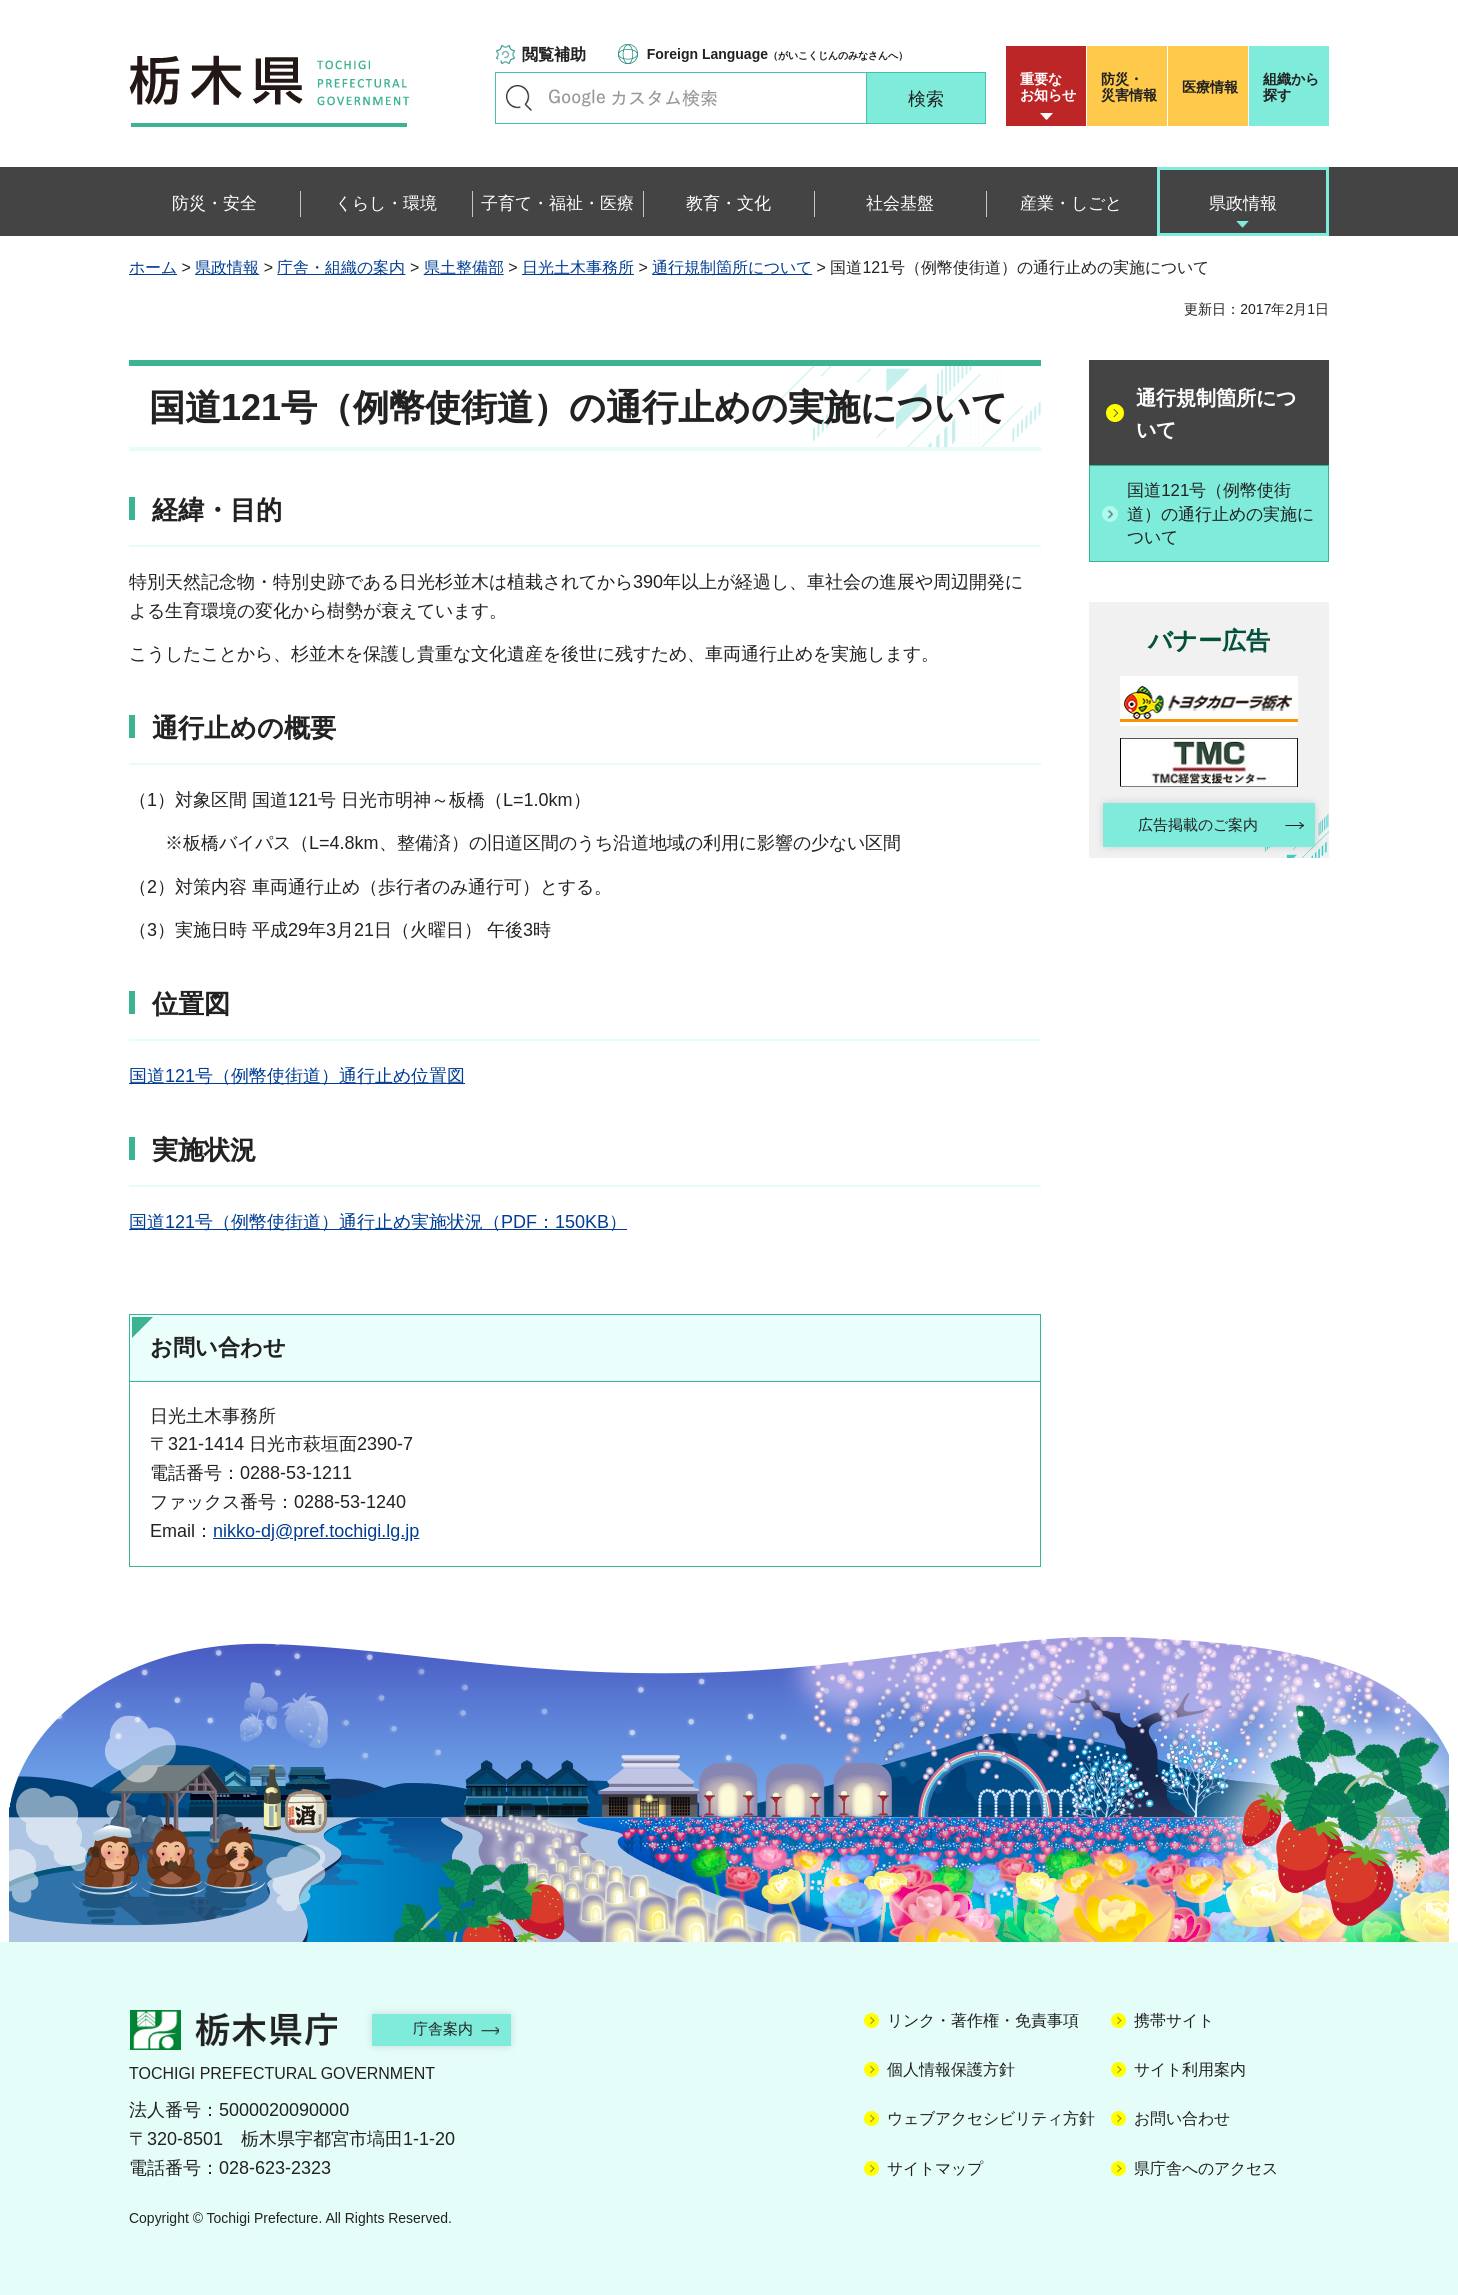 This screenshot has width=1458, height=2295. What do you see at coordinates (454, 2028) in the screenshot?
I see `庁舎案内` at bounding box center [454, 2028].